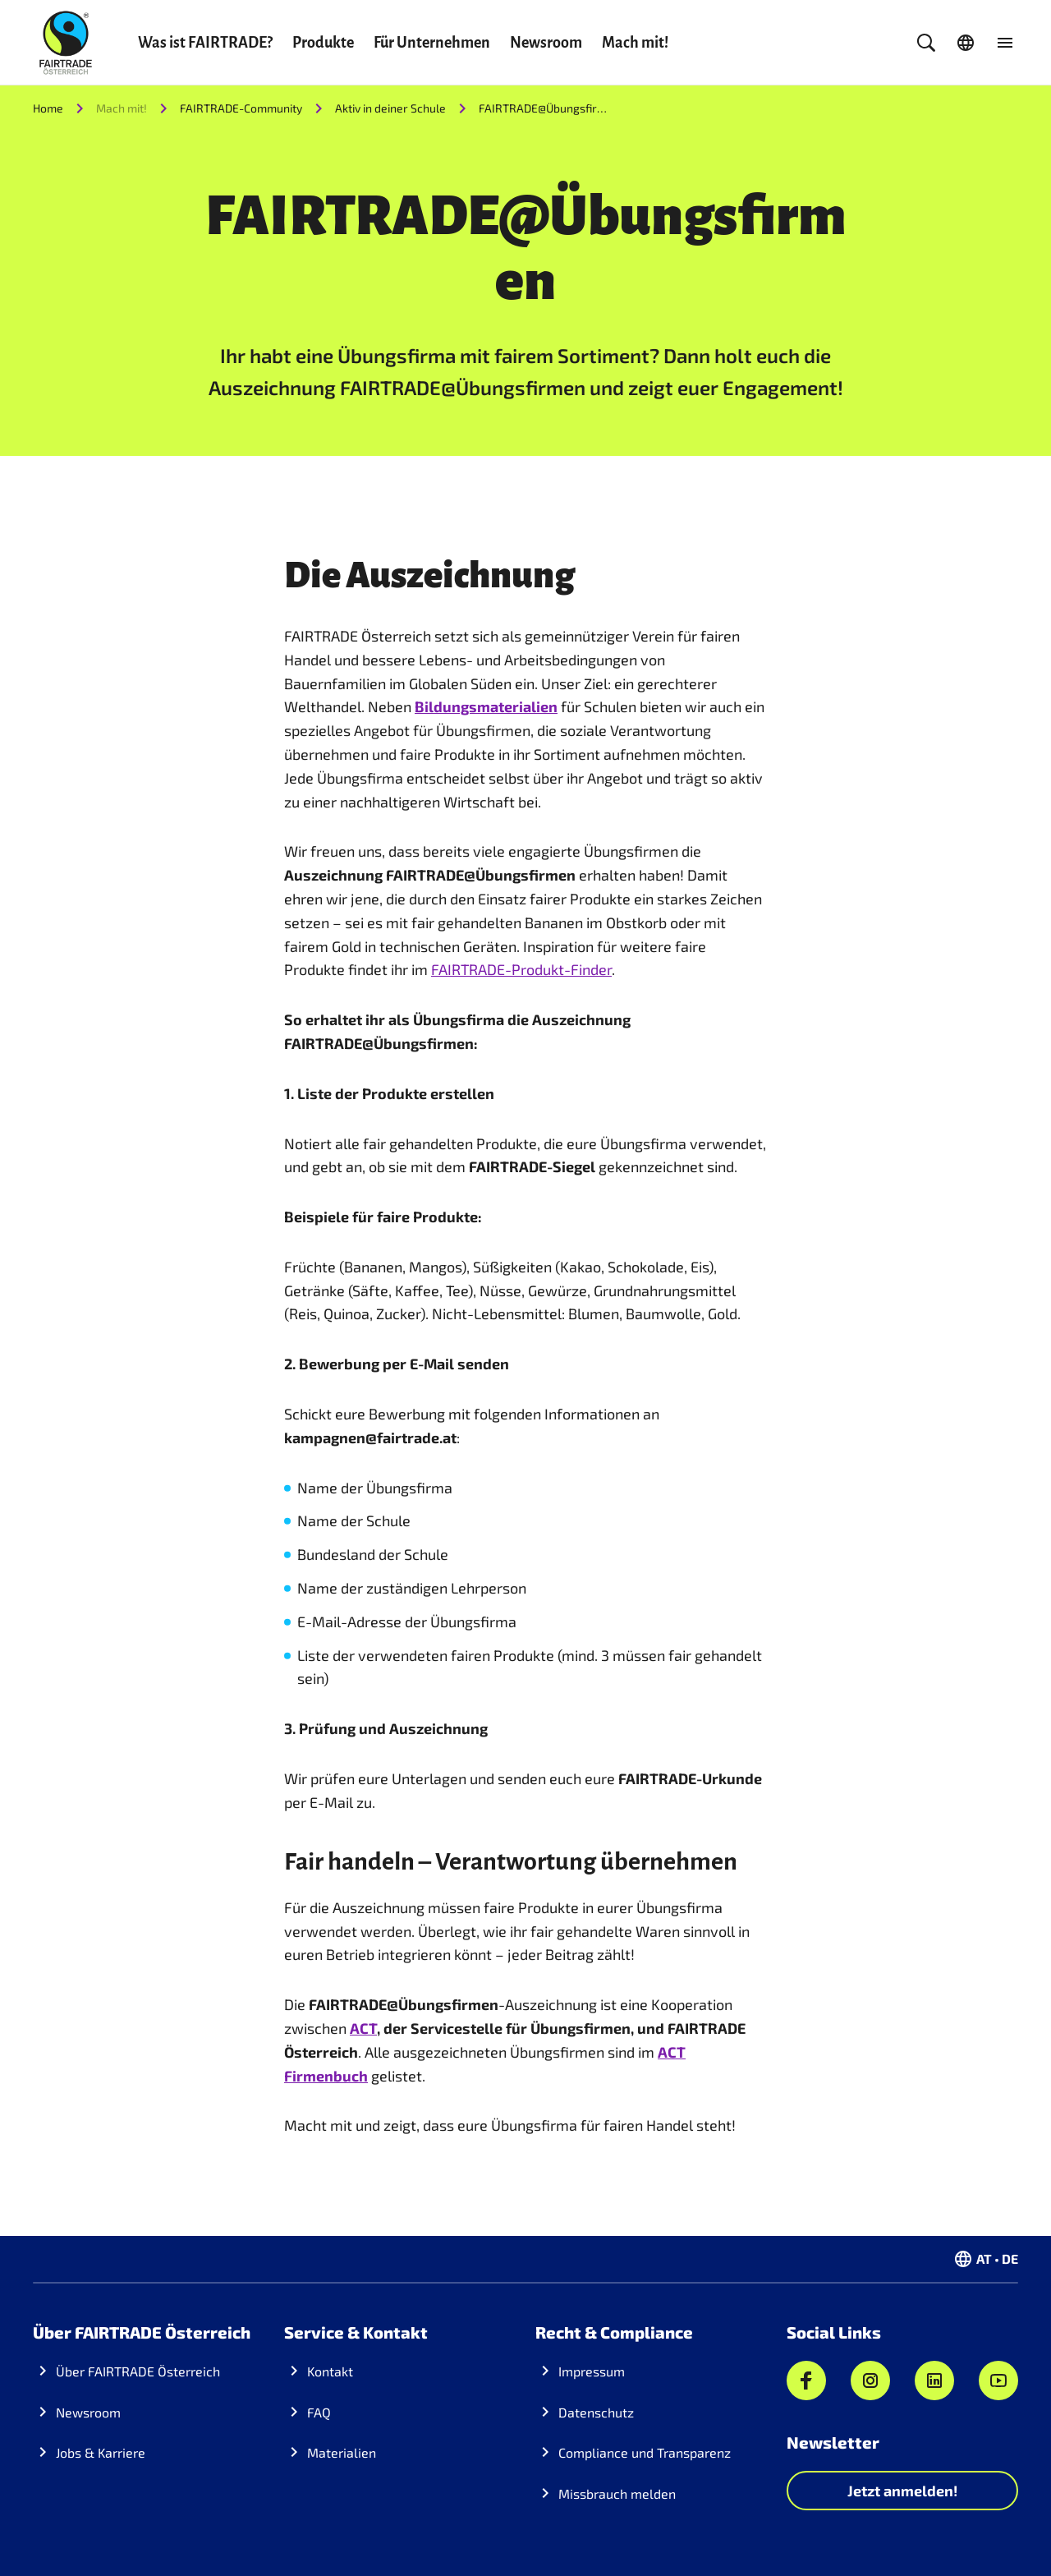  What do you see at coordinates (319, 2412) in the screenshot?
I see `FAQ` at bounding box center [319, 2412].